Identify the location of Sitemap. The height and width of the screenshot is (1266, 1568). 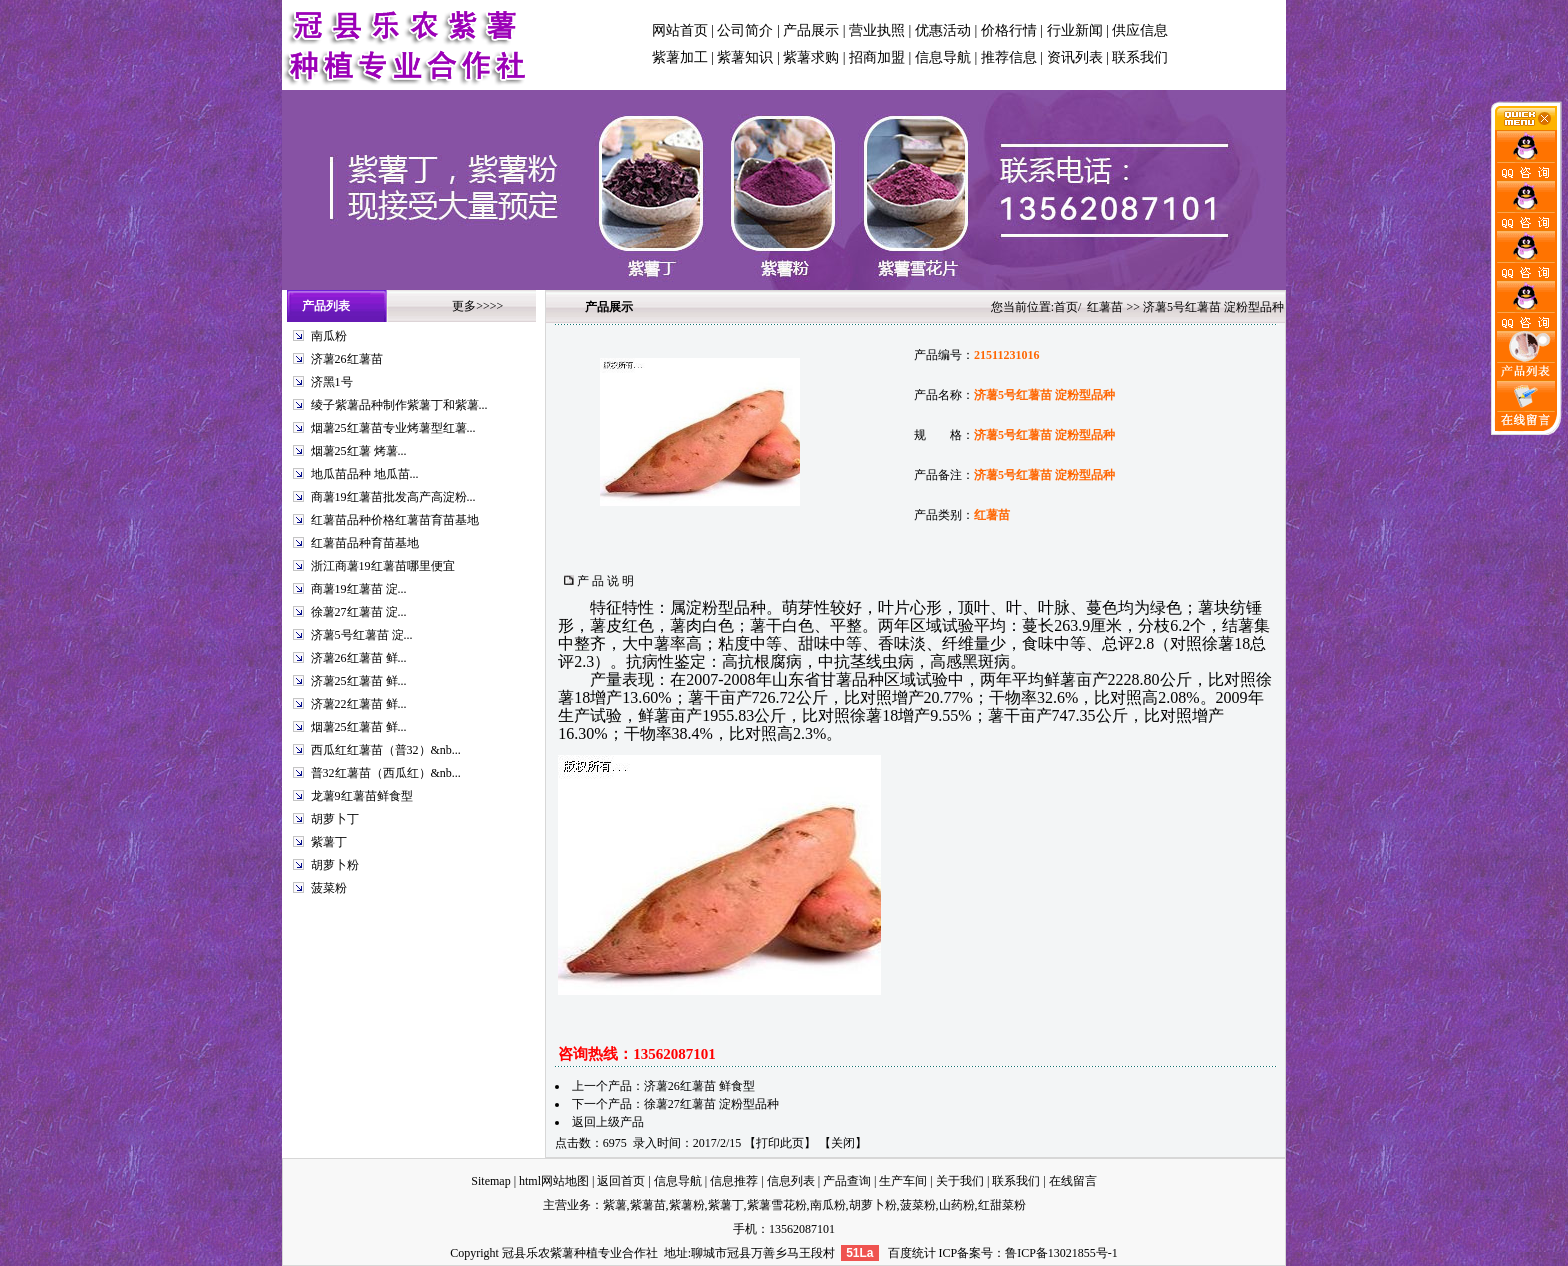
(490, 1181).